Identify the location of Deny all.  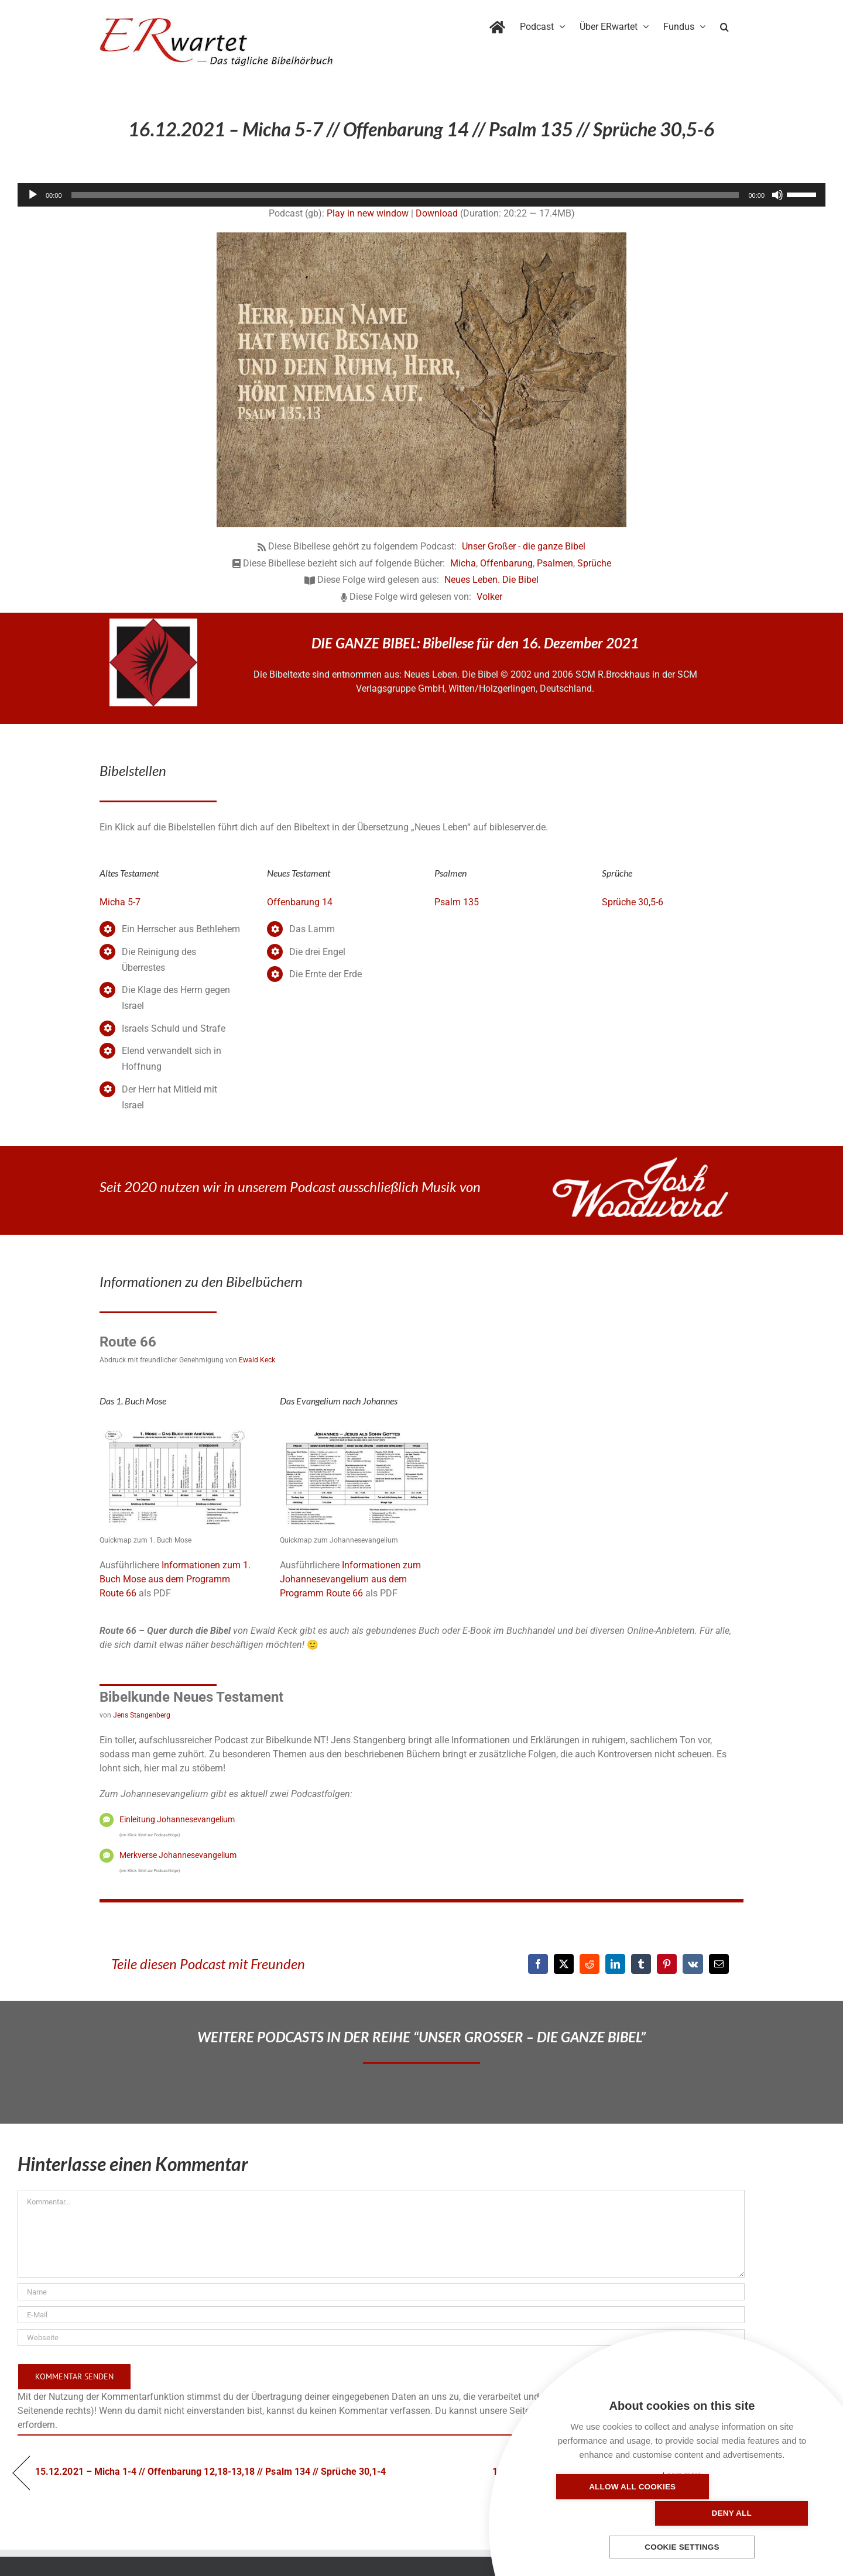
(749, 2513).